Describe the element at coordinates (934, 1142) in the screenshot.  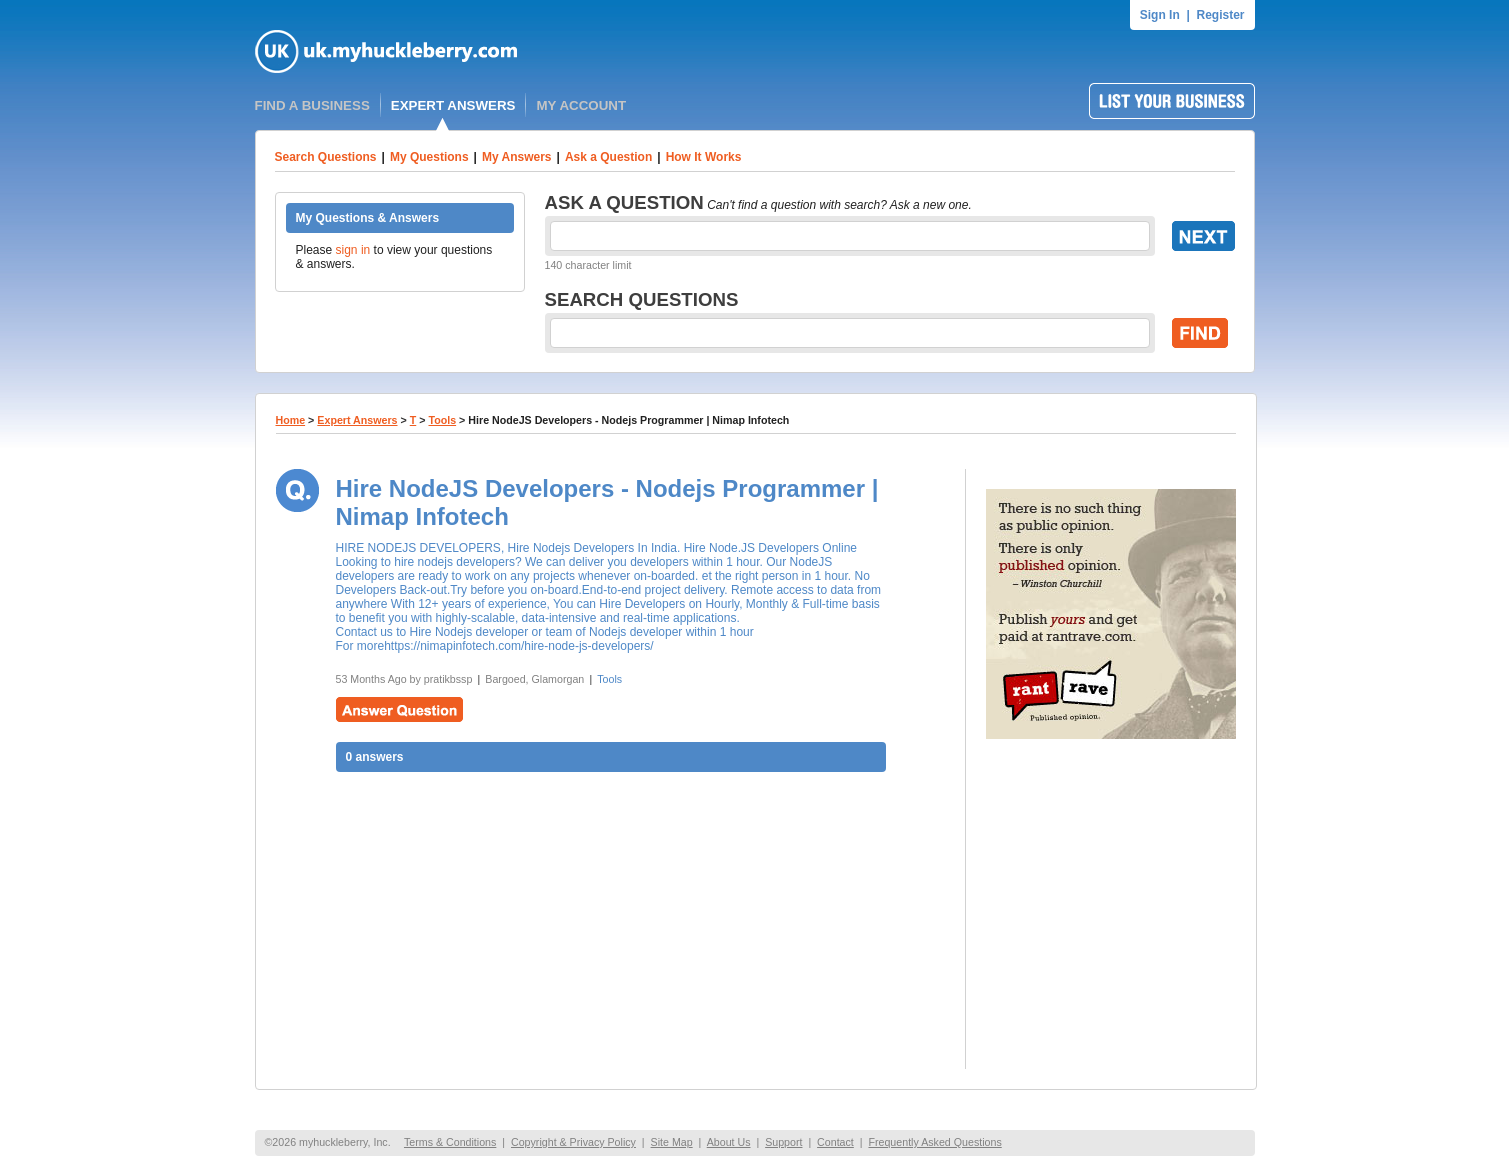
I see `Frequently Asked Questions` at that location.